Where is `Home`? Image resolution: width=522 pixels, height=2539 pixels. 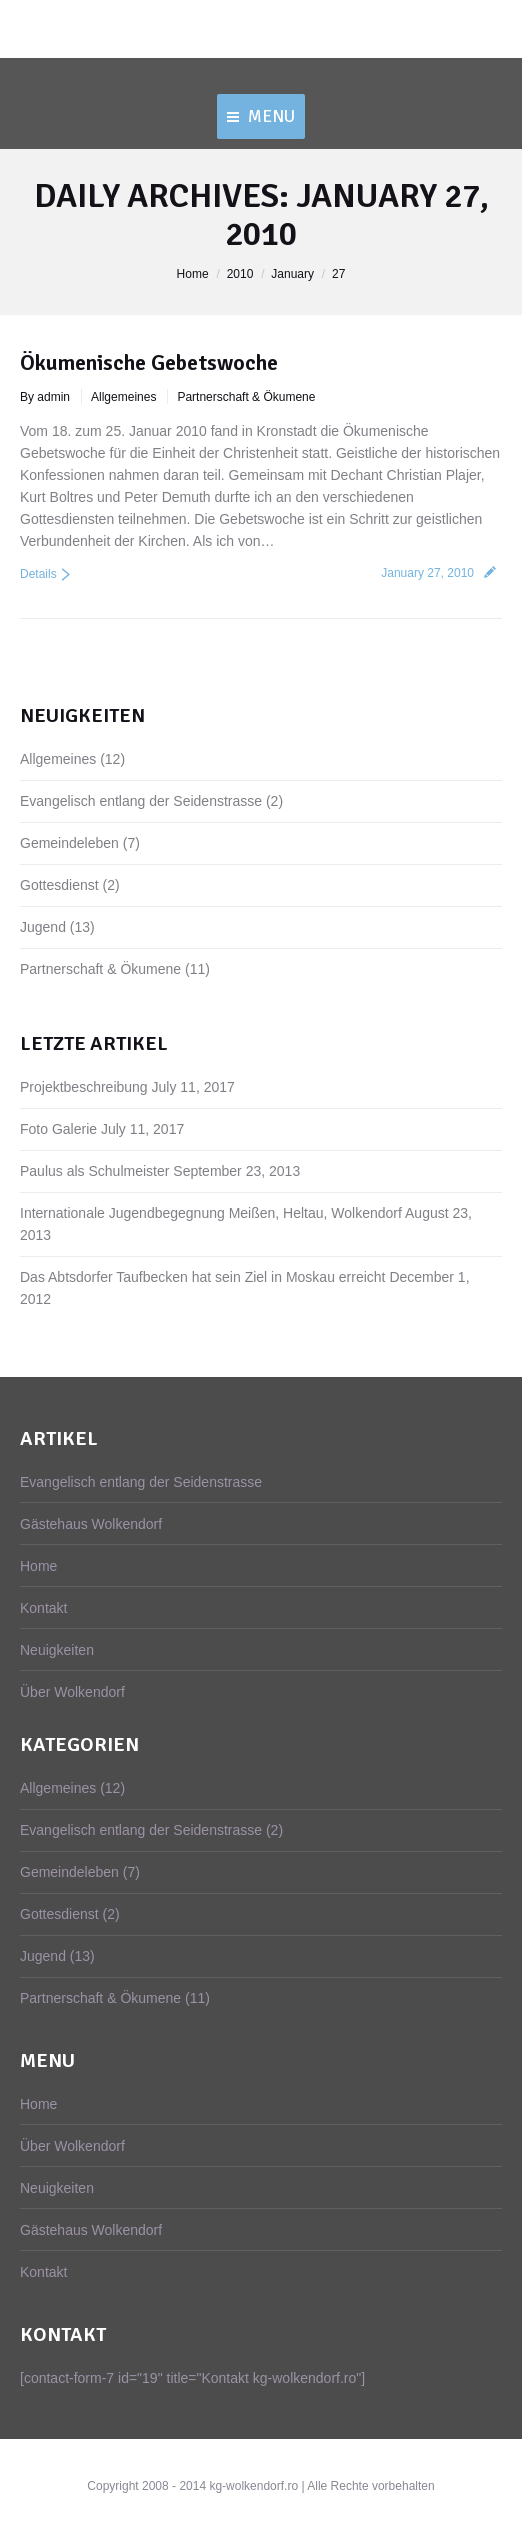 Home is located at coordinates (193, 274).